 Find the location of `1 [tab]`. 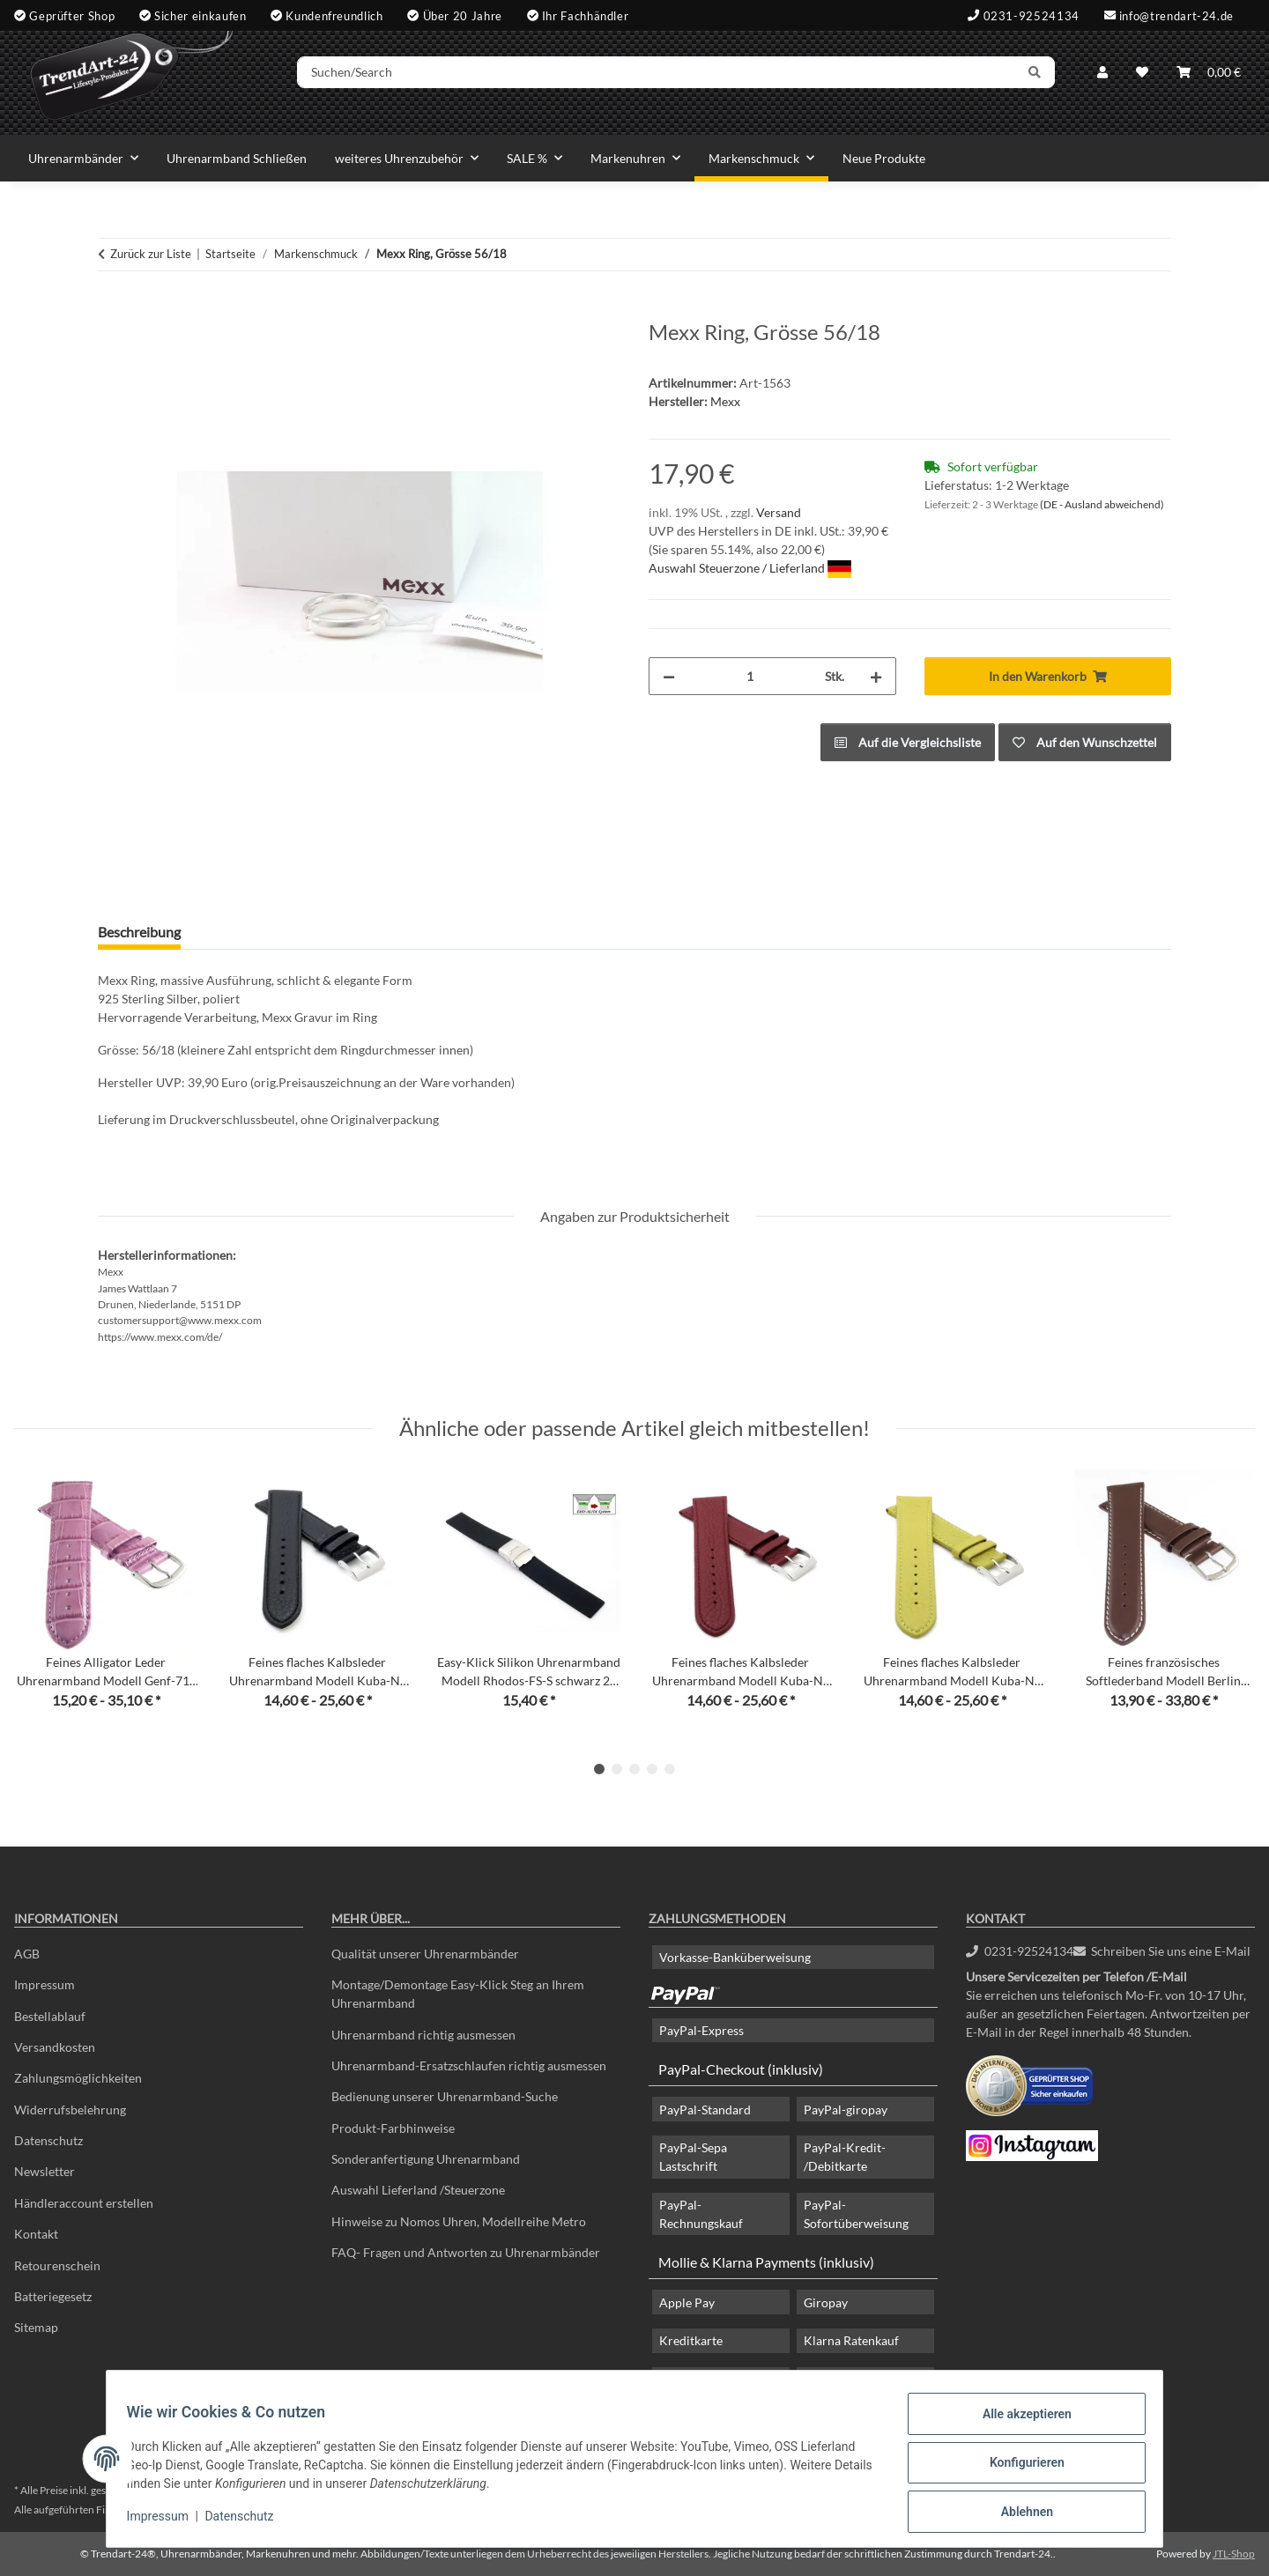

1 [tab] is located at coordinates (599, 1769).